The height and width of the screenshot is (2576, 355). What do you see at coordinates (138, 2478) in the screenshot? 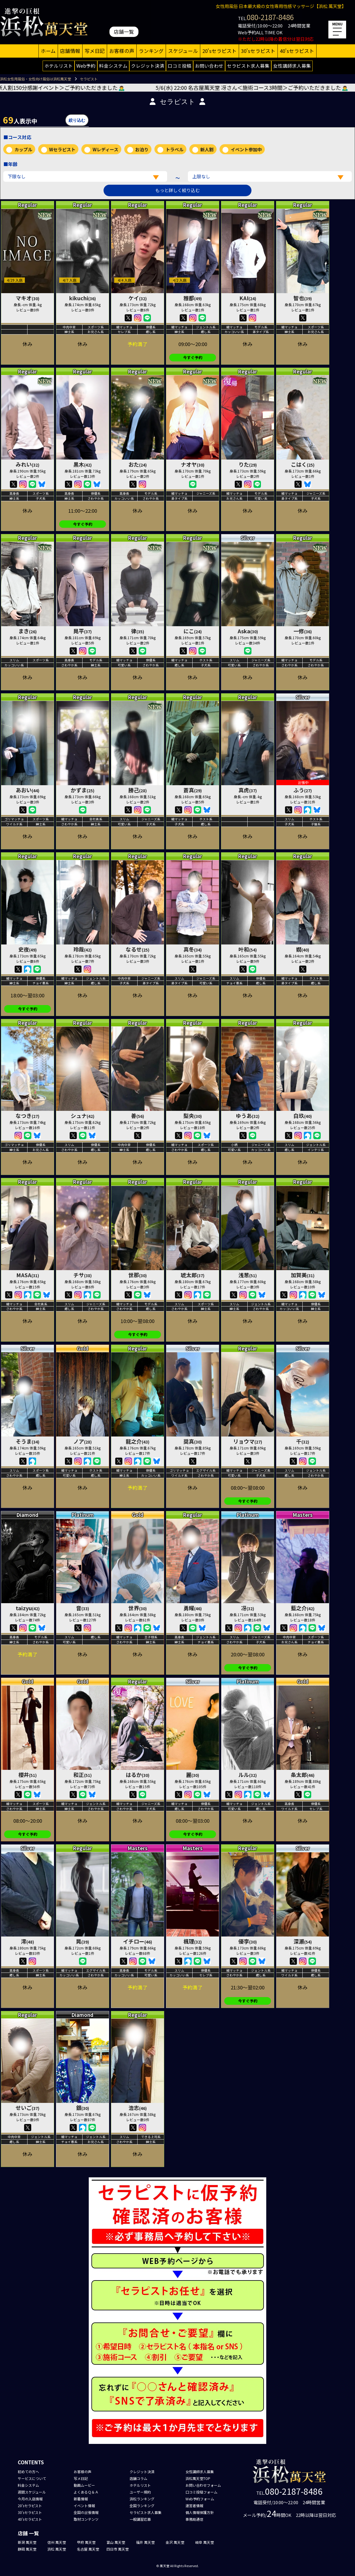
I see `店舗コラム` at bounding box center [138, 2478].